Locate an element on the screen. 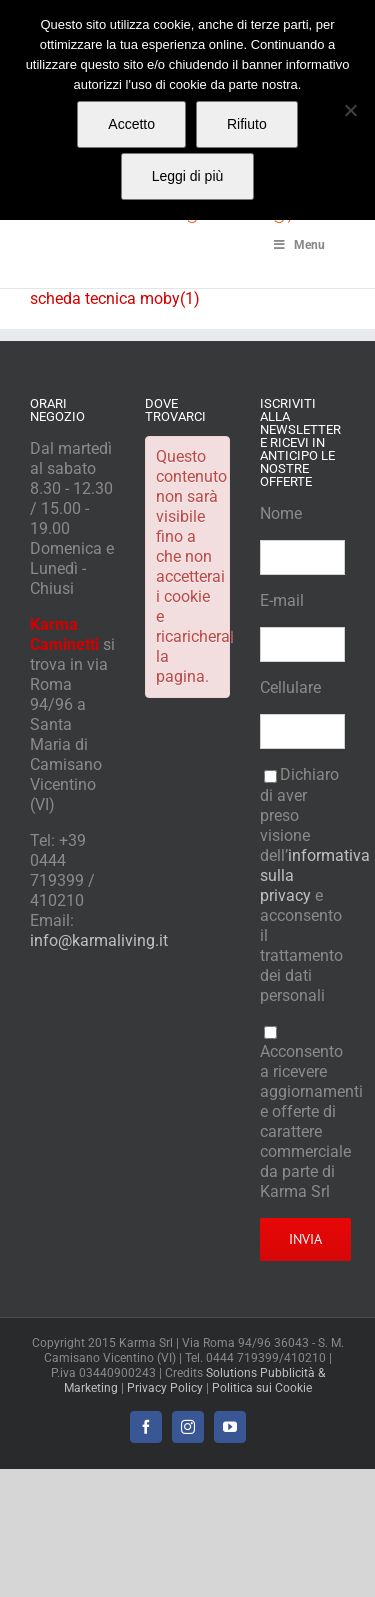 This screenshot has height=1597, width=375. Rifiuto is located at coordinates (247, 124).